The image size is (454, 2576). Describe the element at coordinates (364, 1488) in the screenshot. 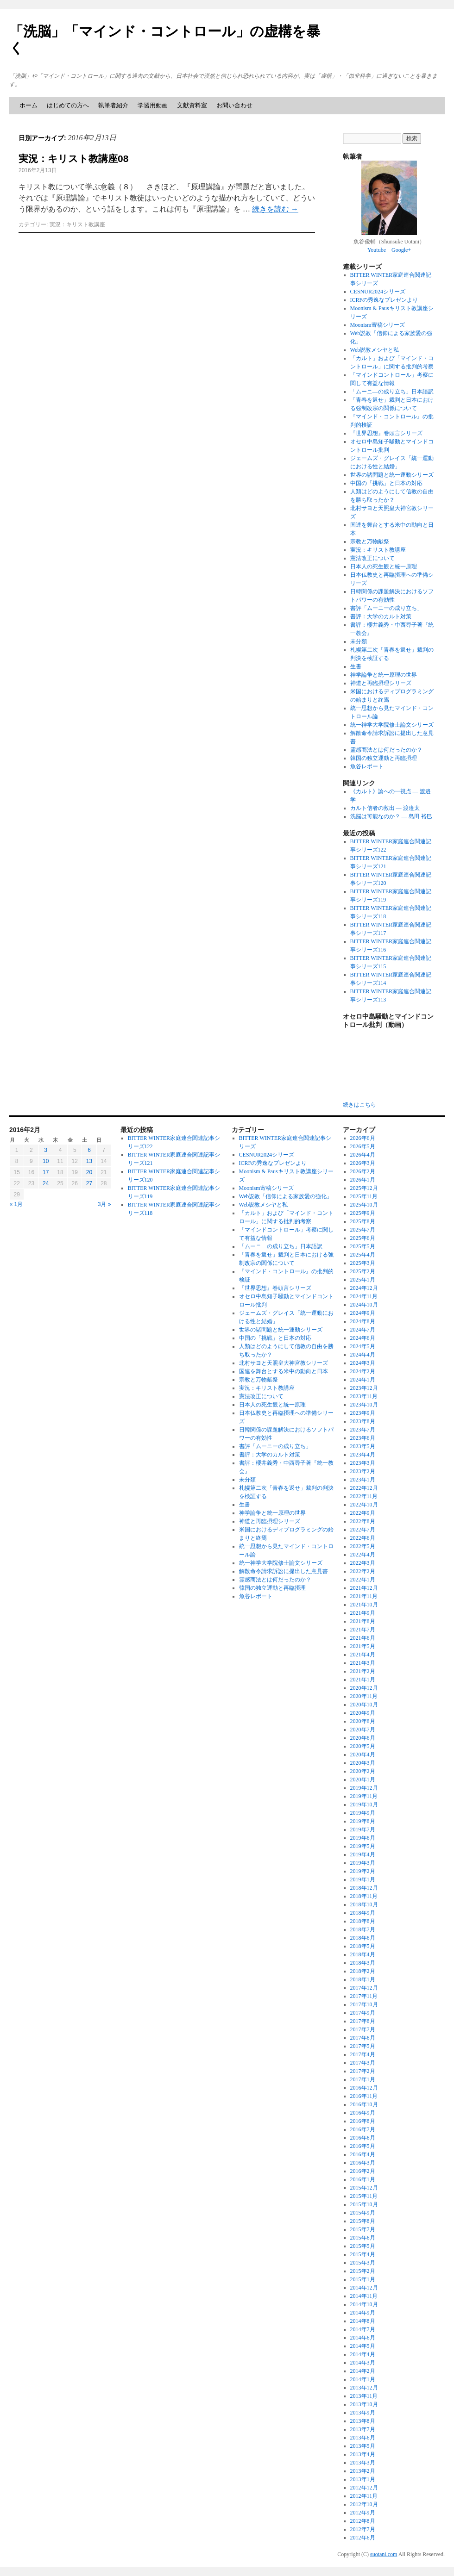

I see `2022年12月` at that location.